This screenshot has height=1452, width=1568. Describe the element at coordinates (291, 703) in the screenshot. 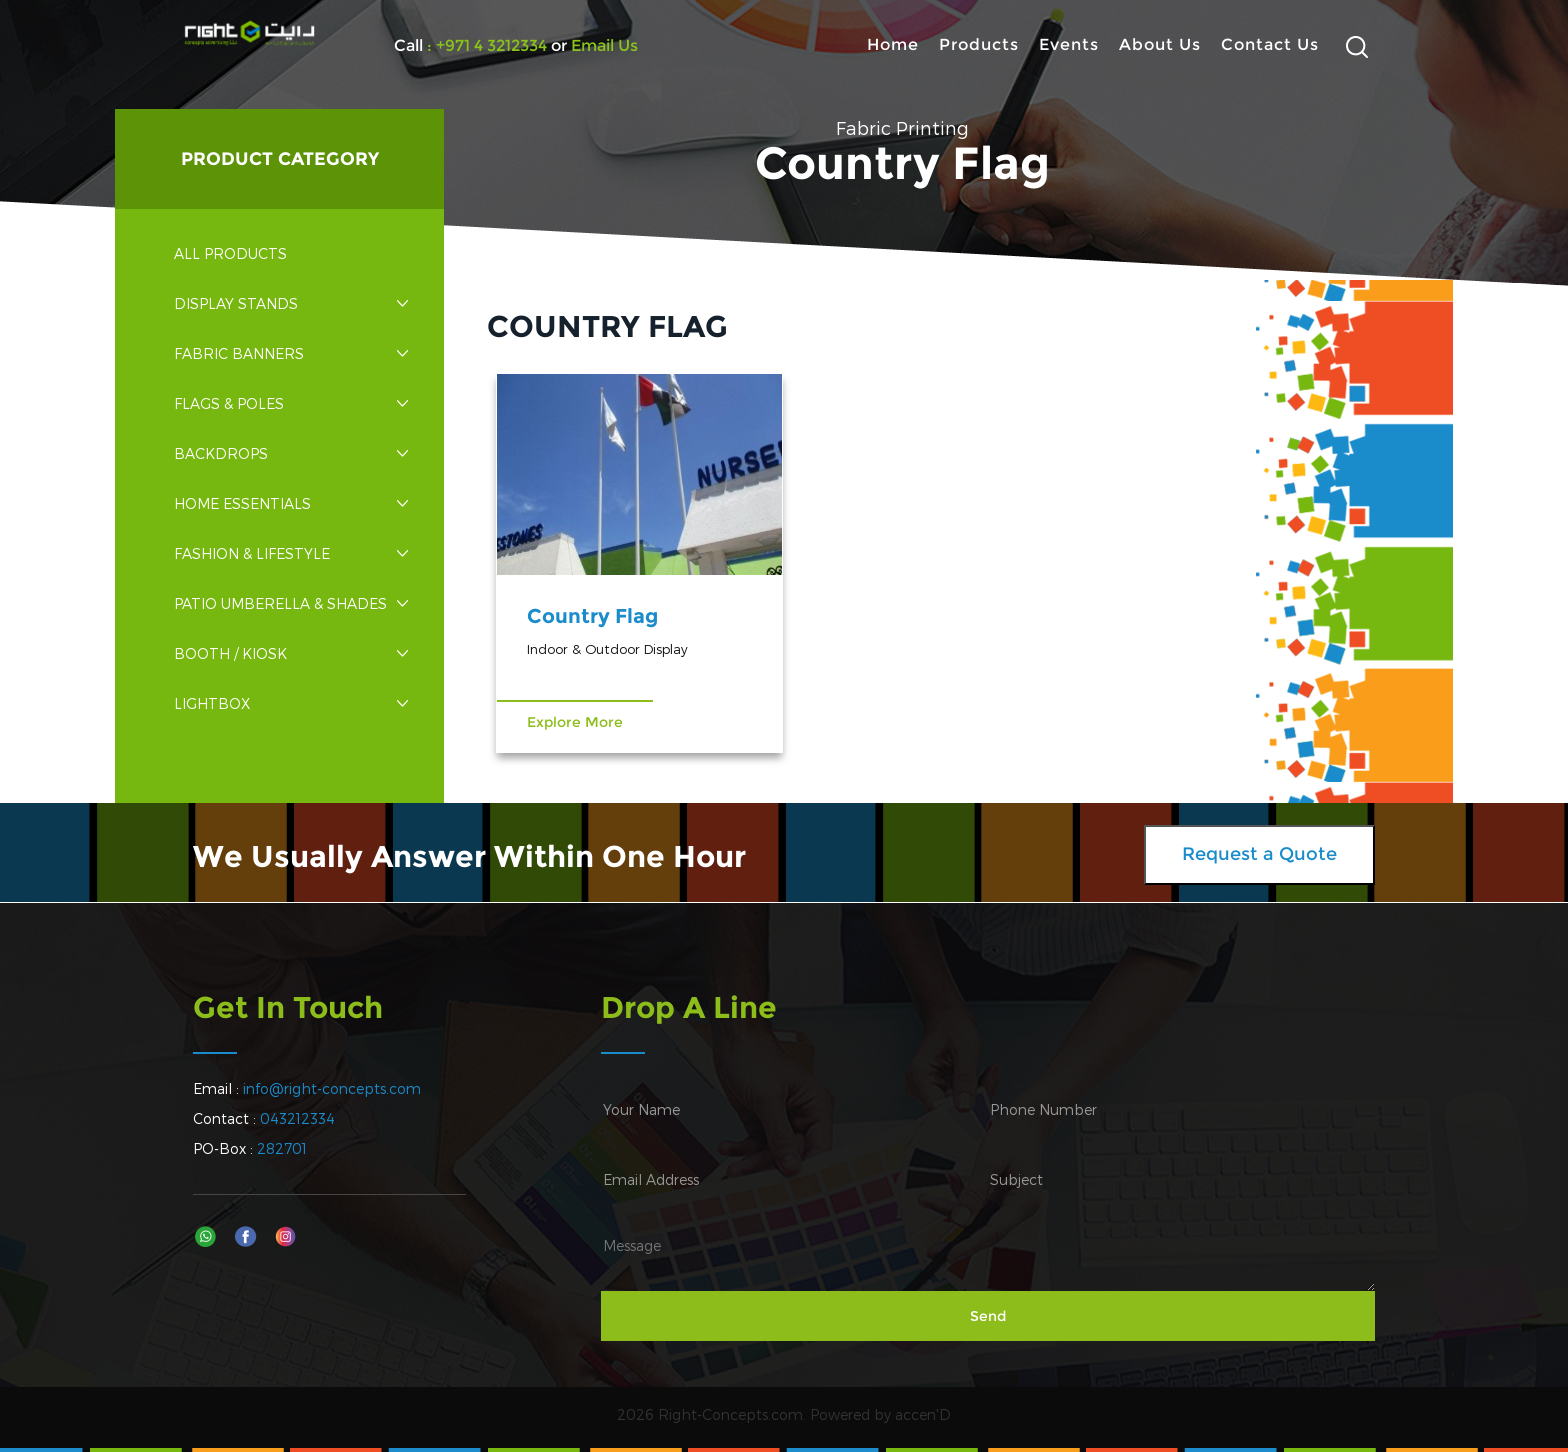

I see `Lightbox` at that location.